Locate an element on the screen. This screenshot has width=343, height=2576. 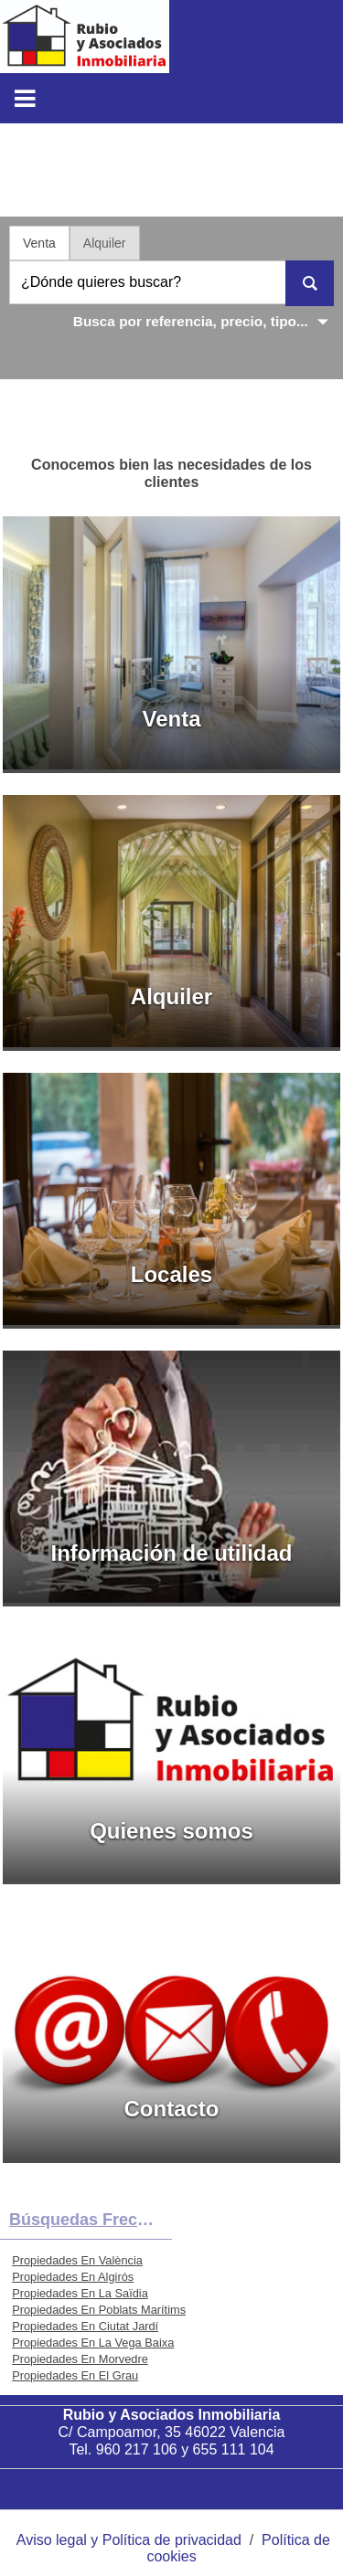
Propiedades En El Grau is located at coordinates (75, 2375).